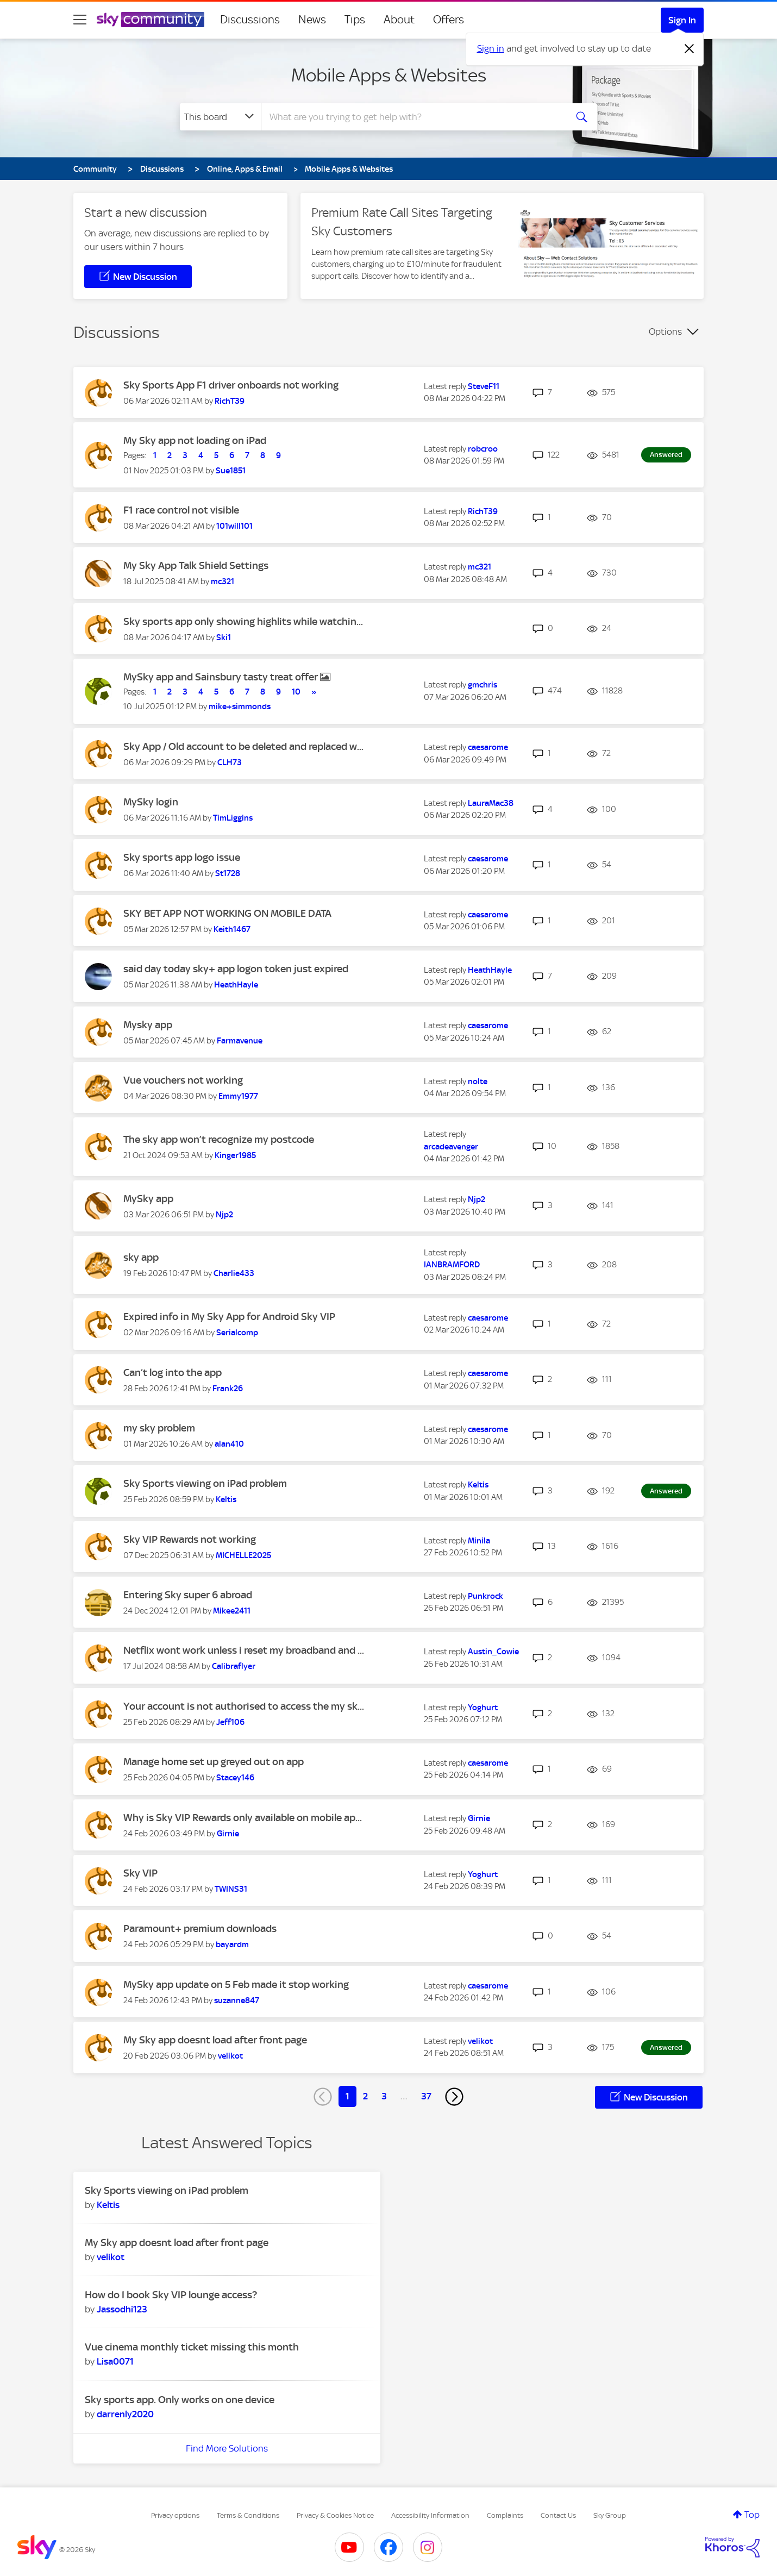 Image resolution: width=777 pixels, height=2576 pixels. Describe the element at coordinates (236, 2000) in the screenshot. I see `[View Profile of suzanne847]` at that location.